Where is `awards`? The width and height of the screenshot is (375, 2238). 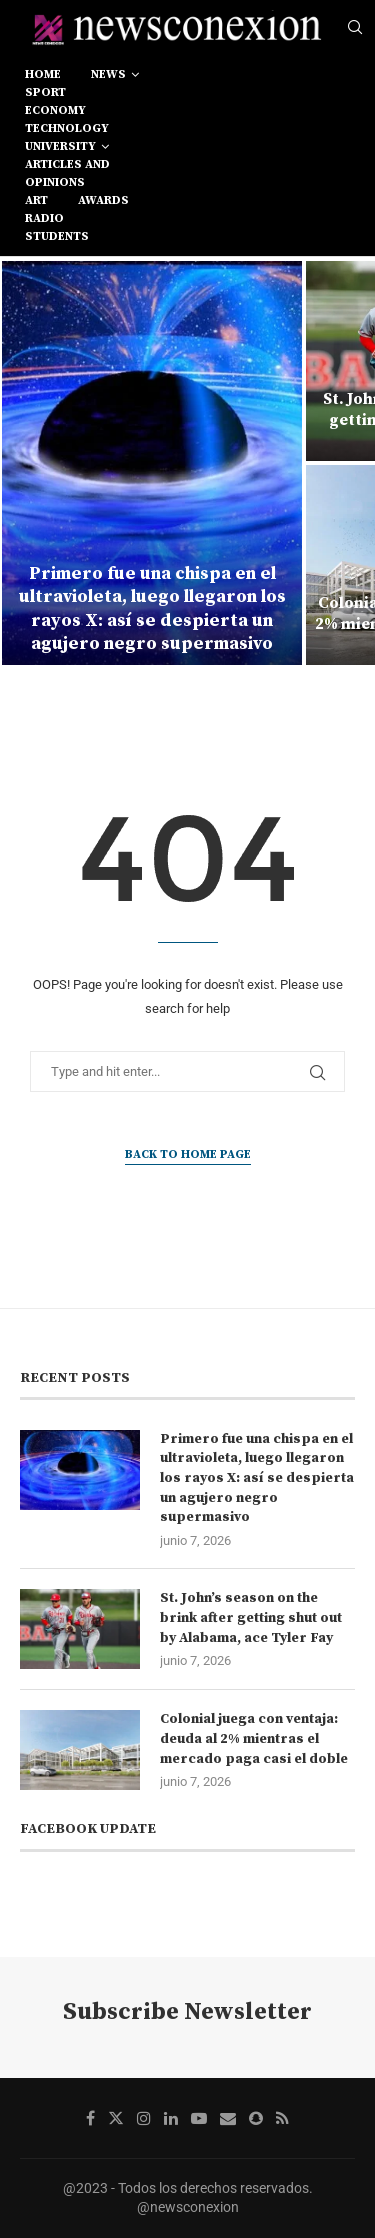 awards is located at coordinates (103, 200).